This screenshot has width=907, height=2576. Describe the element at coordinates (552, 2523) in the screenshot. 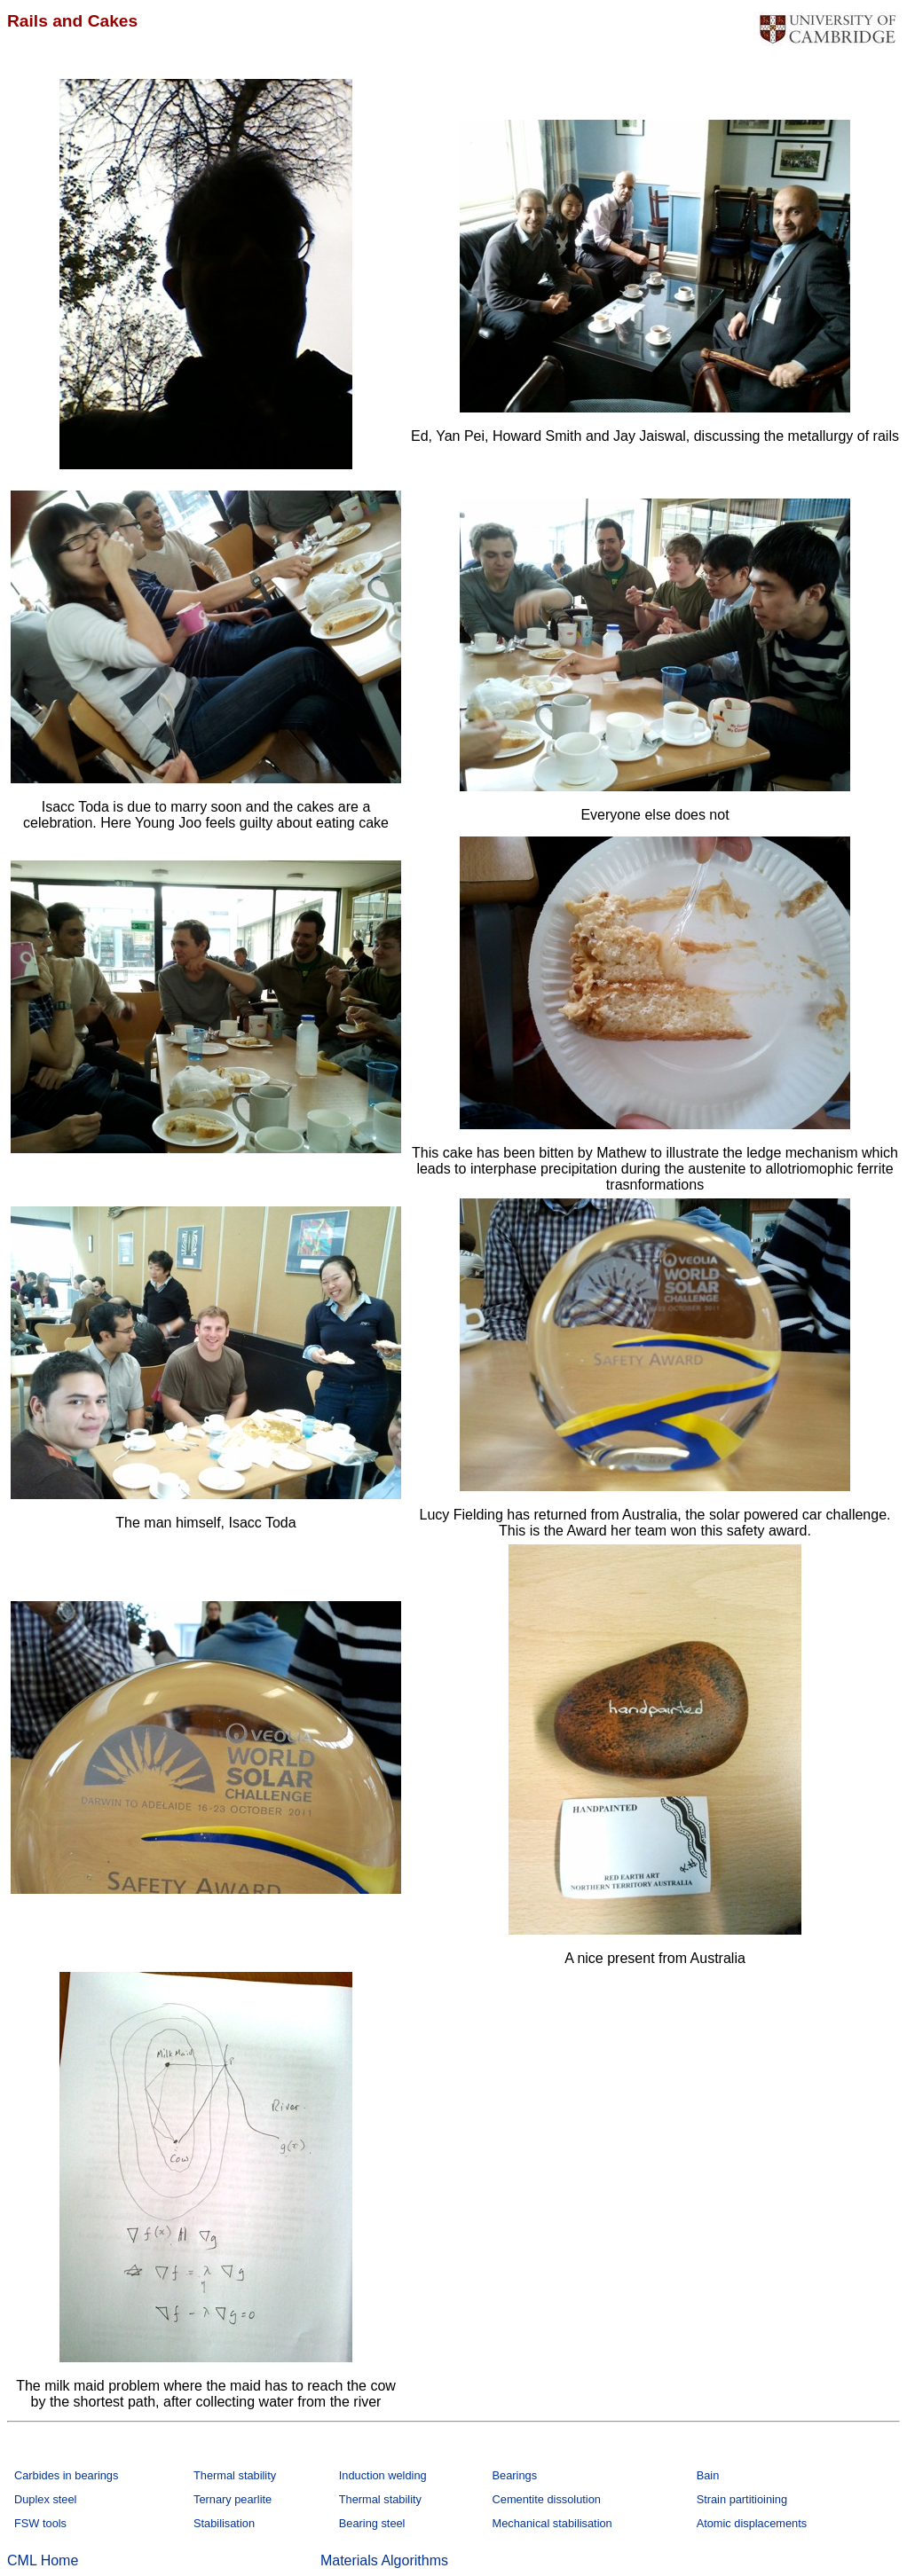

I see `Mechanical stabilisation` at that location.